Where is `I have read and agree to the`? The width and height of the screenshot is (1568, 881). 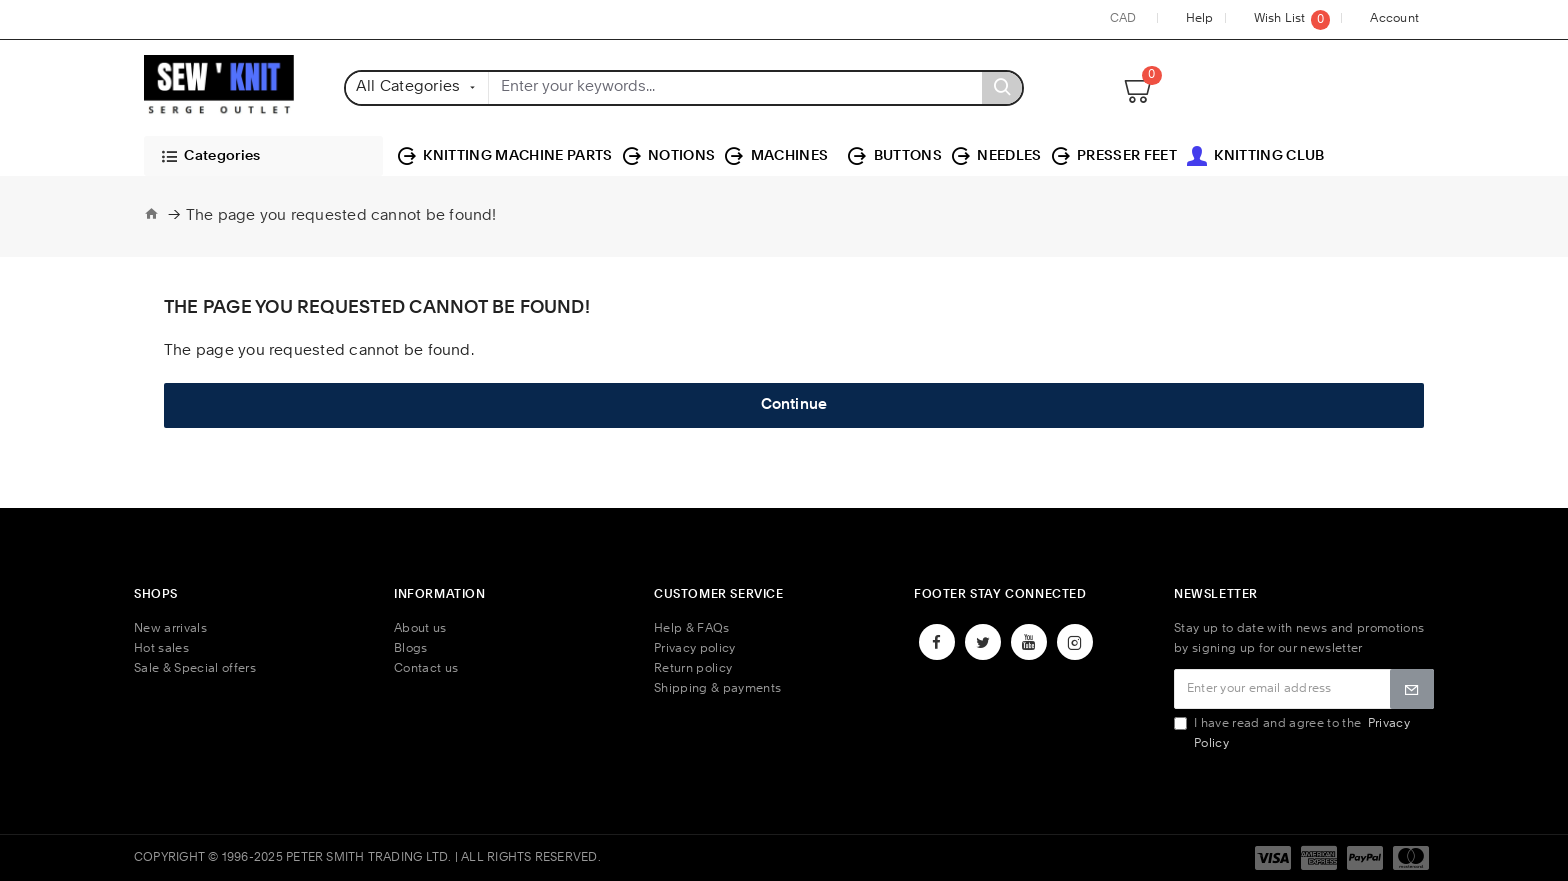
I have read and agree to the is located at coordinates (1292, 733).